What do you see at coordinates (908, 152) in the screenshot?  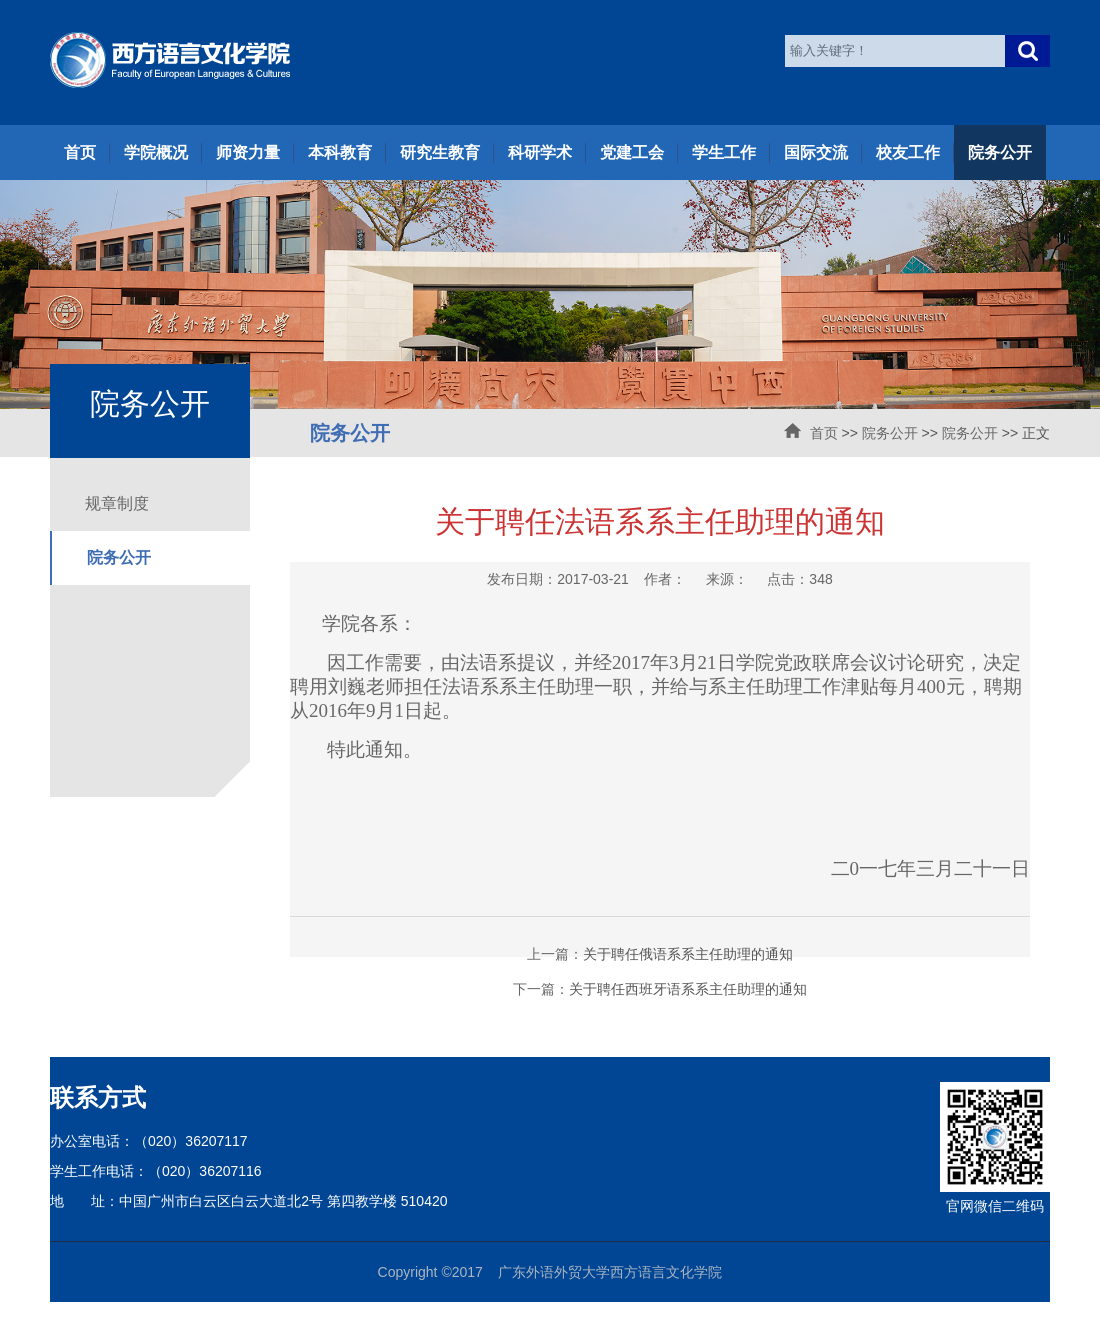 I see `校友工作` at bounding box center [908, 152].